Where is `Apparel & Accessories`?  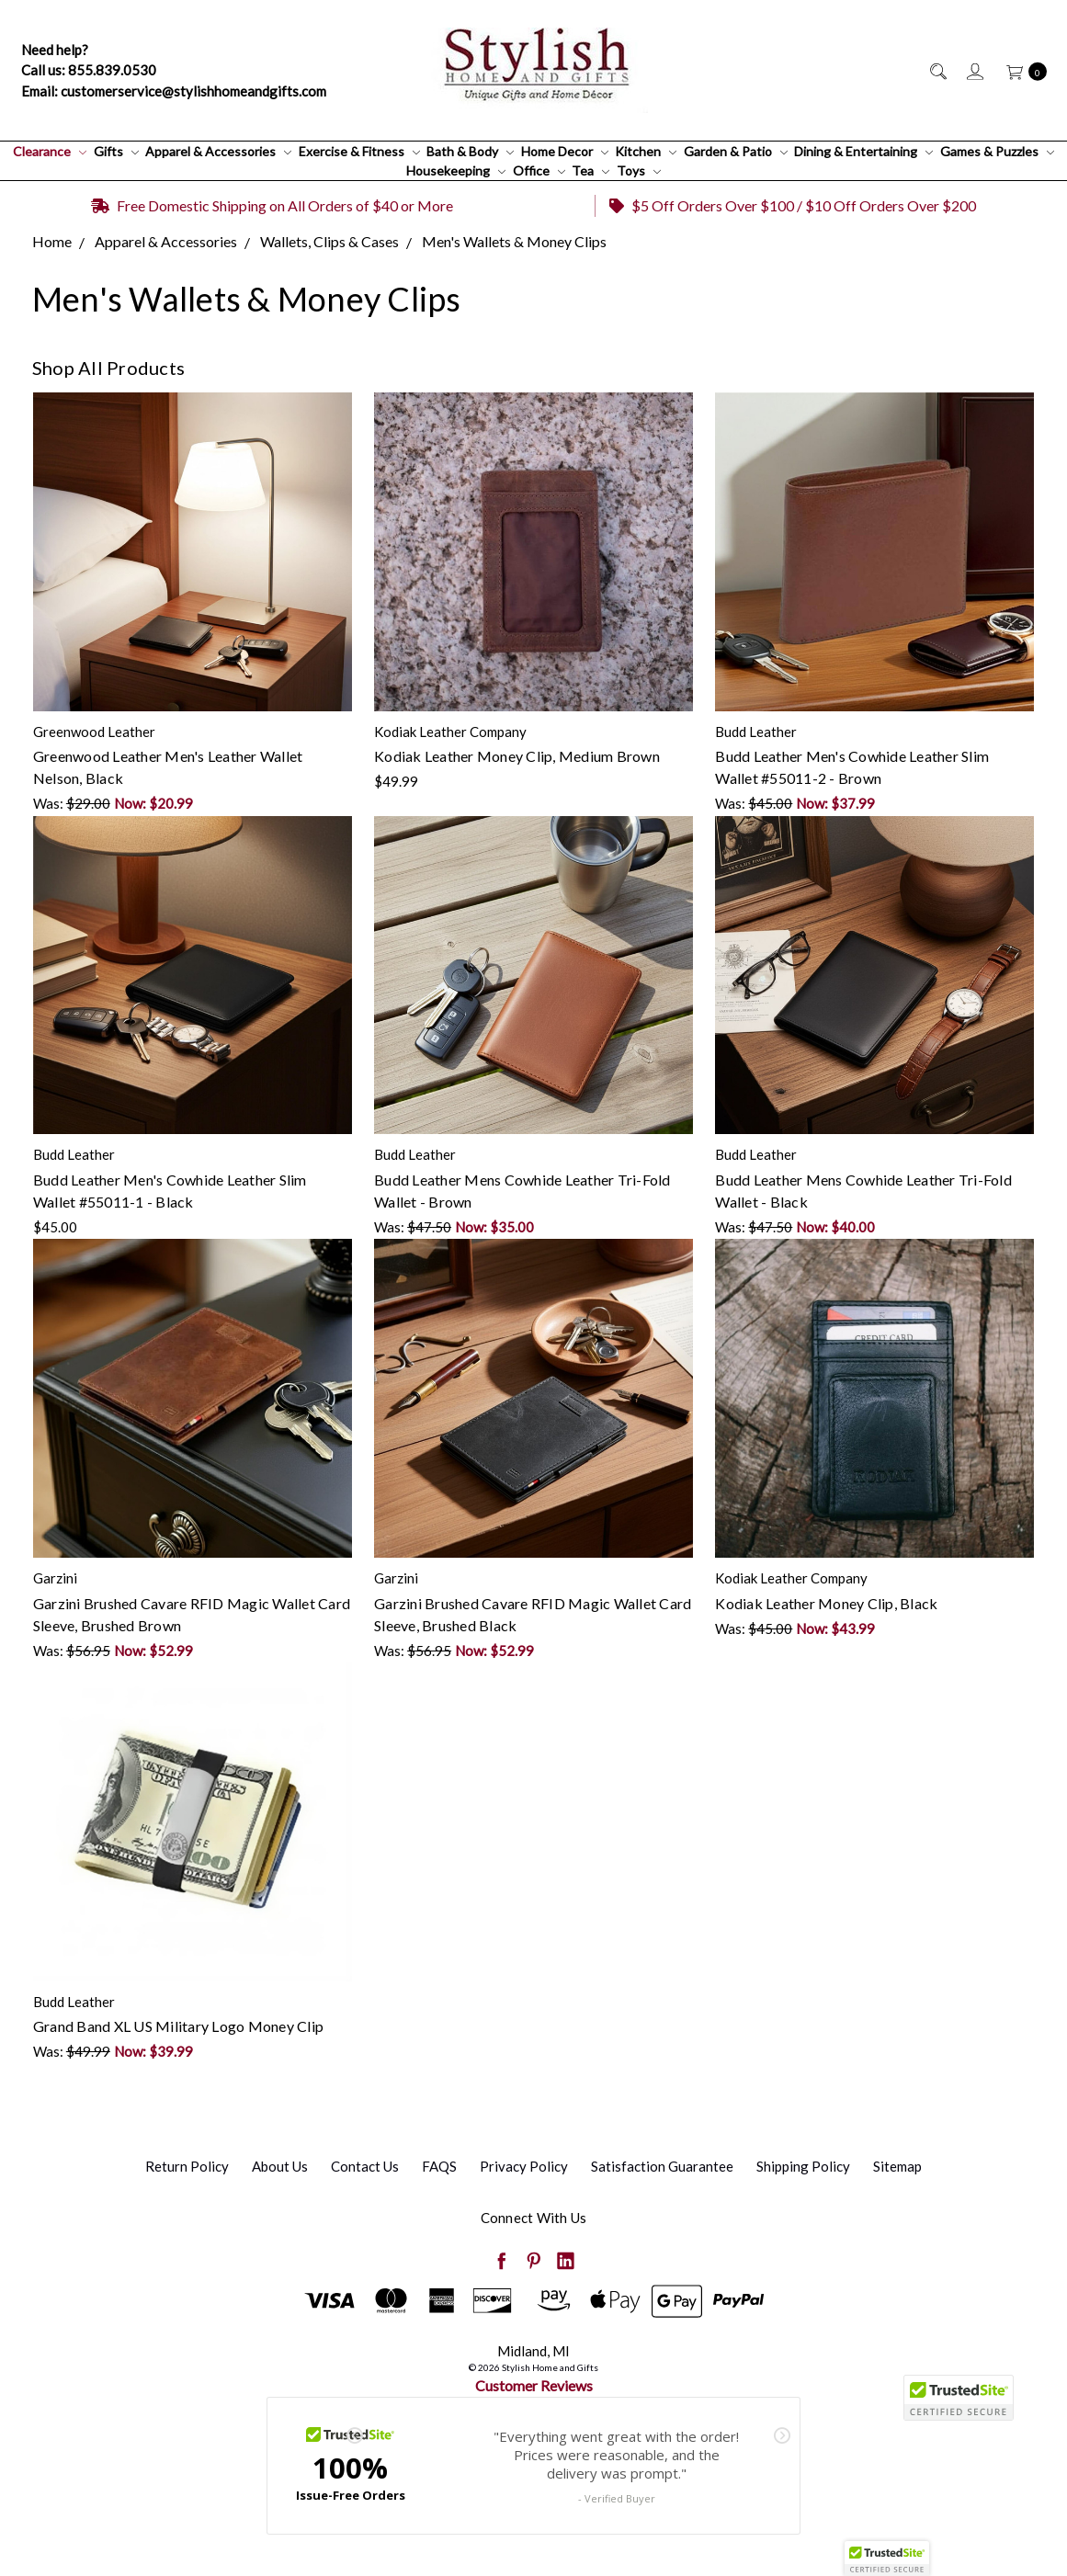
Apparel & Accessories is located at coordinates (218, 151).